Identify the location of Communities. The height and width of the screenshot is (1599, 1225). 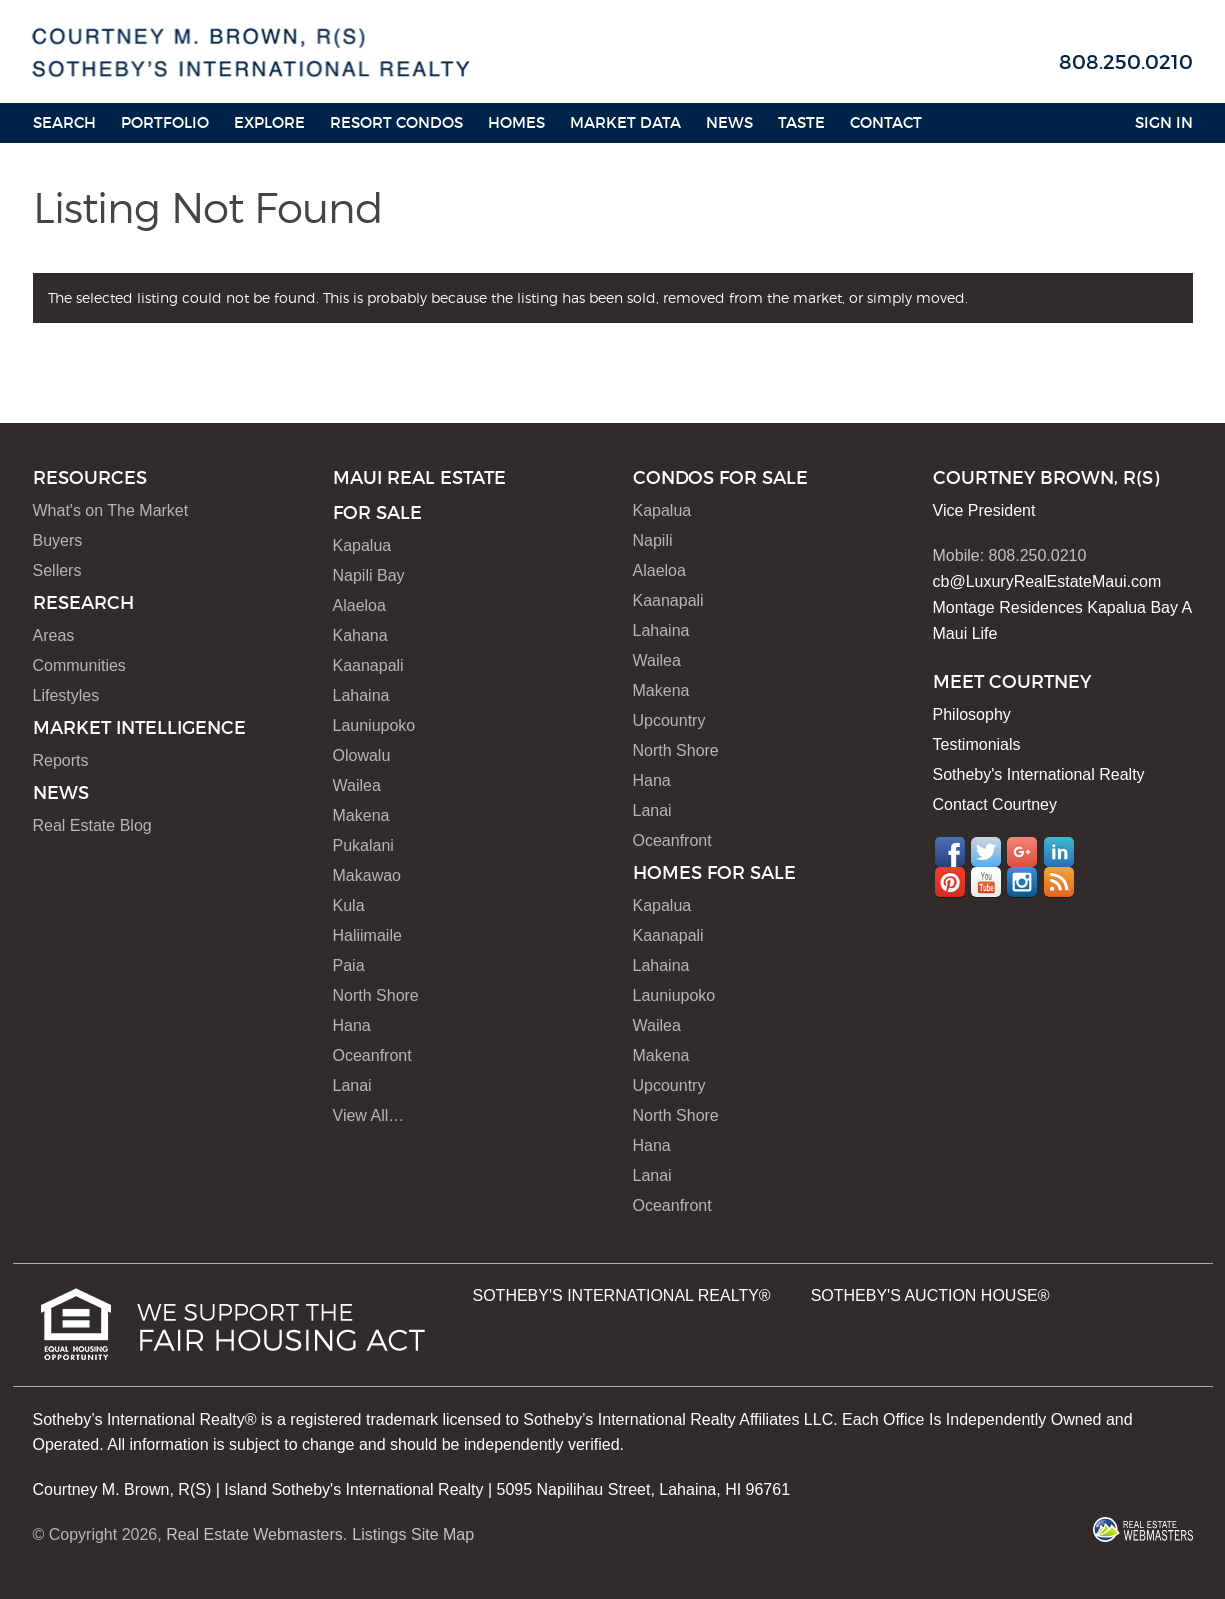
(79, 665).